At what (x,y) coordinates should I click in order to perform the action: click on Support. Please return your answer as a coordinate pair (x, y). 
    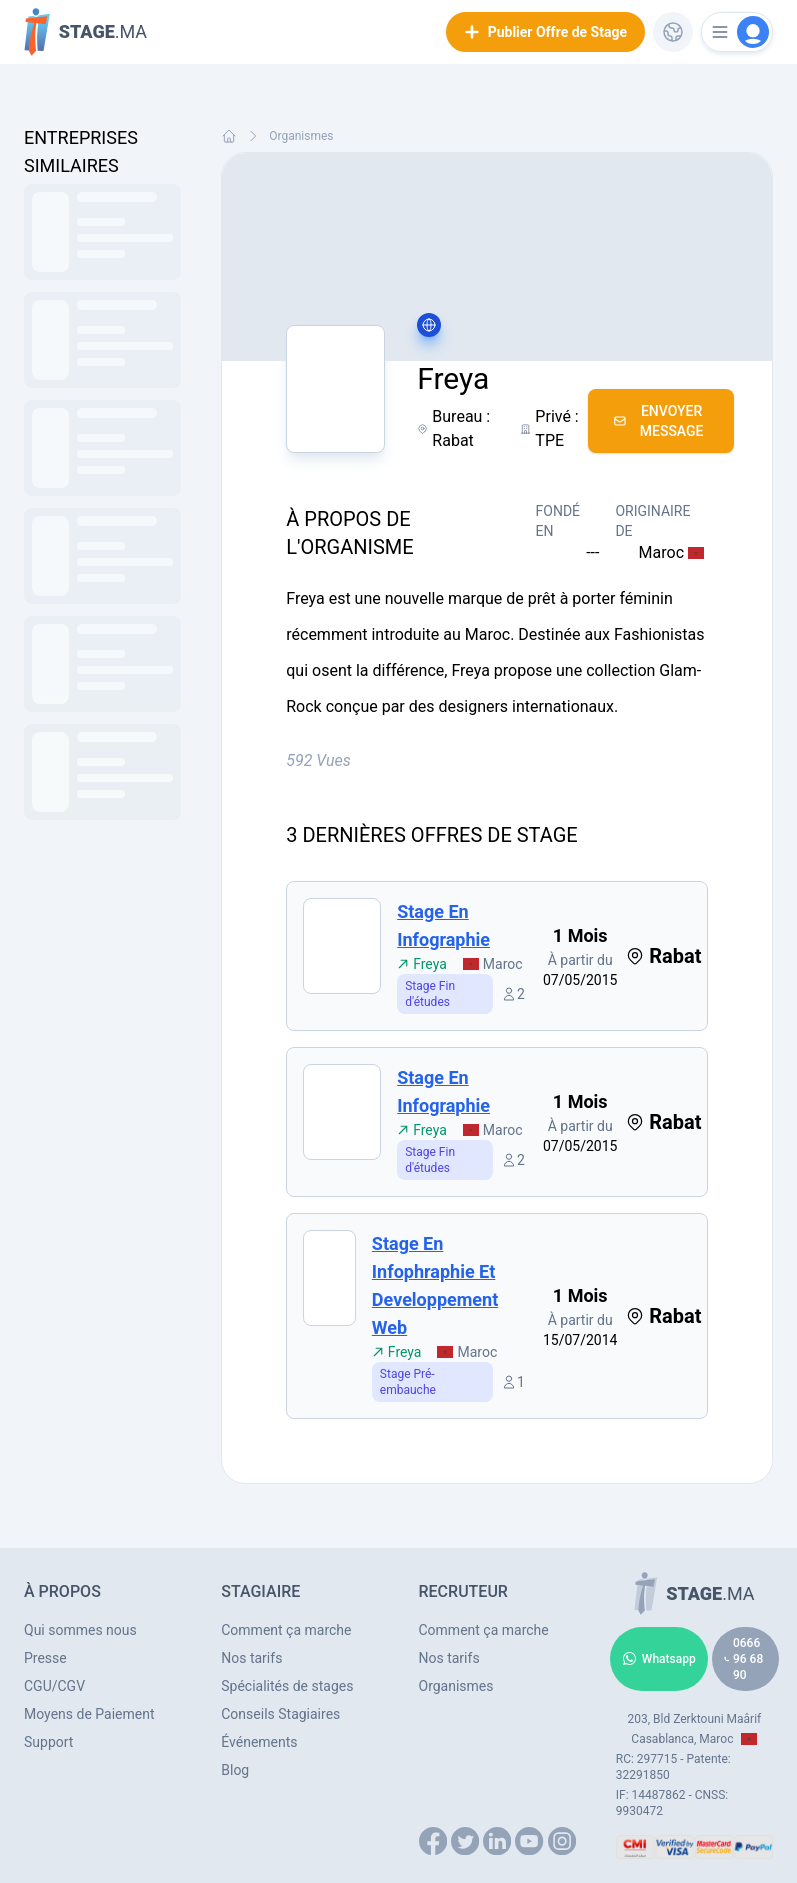
    Looking at the image, I should click on (48, 1742).